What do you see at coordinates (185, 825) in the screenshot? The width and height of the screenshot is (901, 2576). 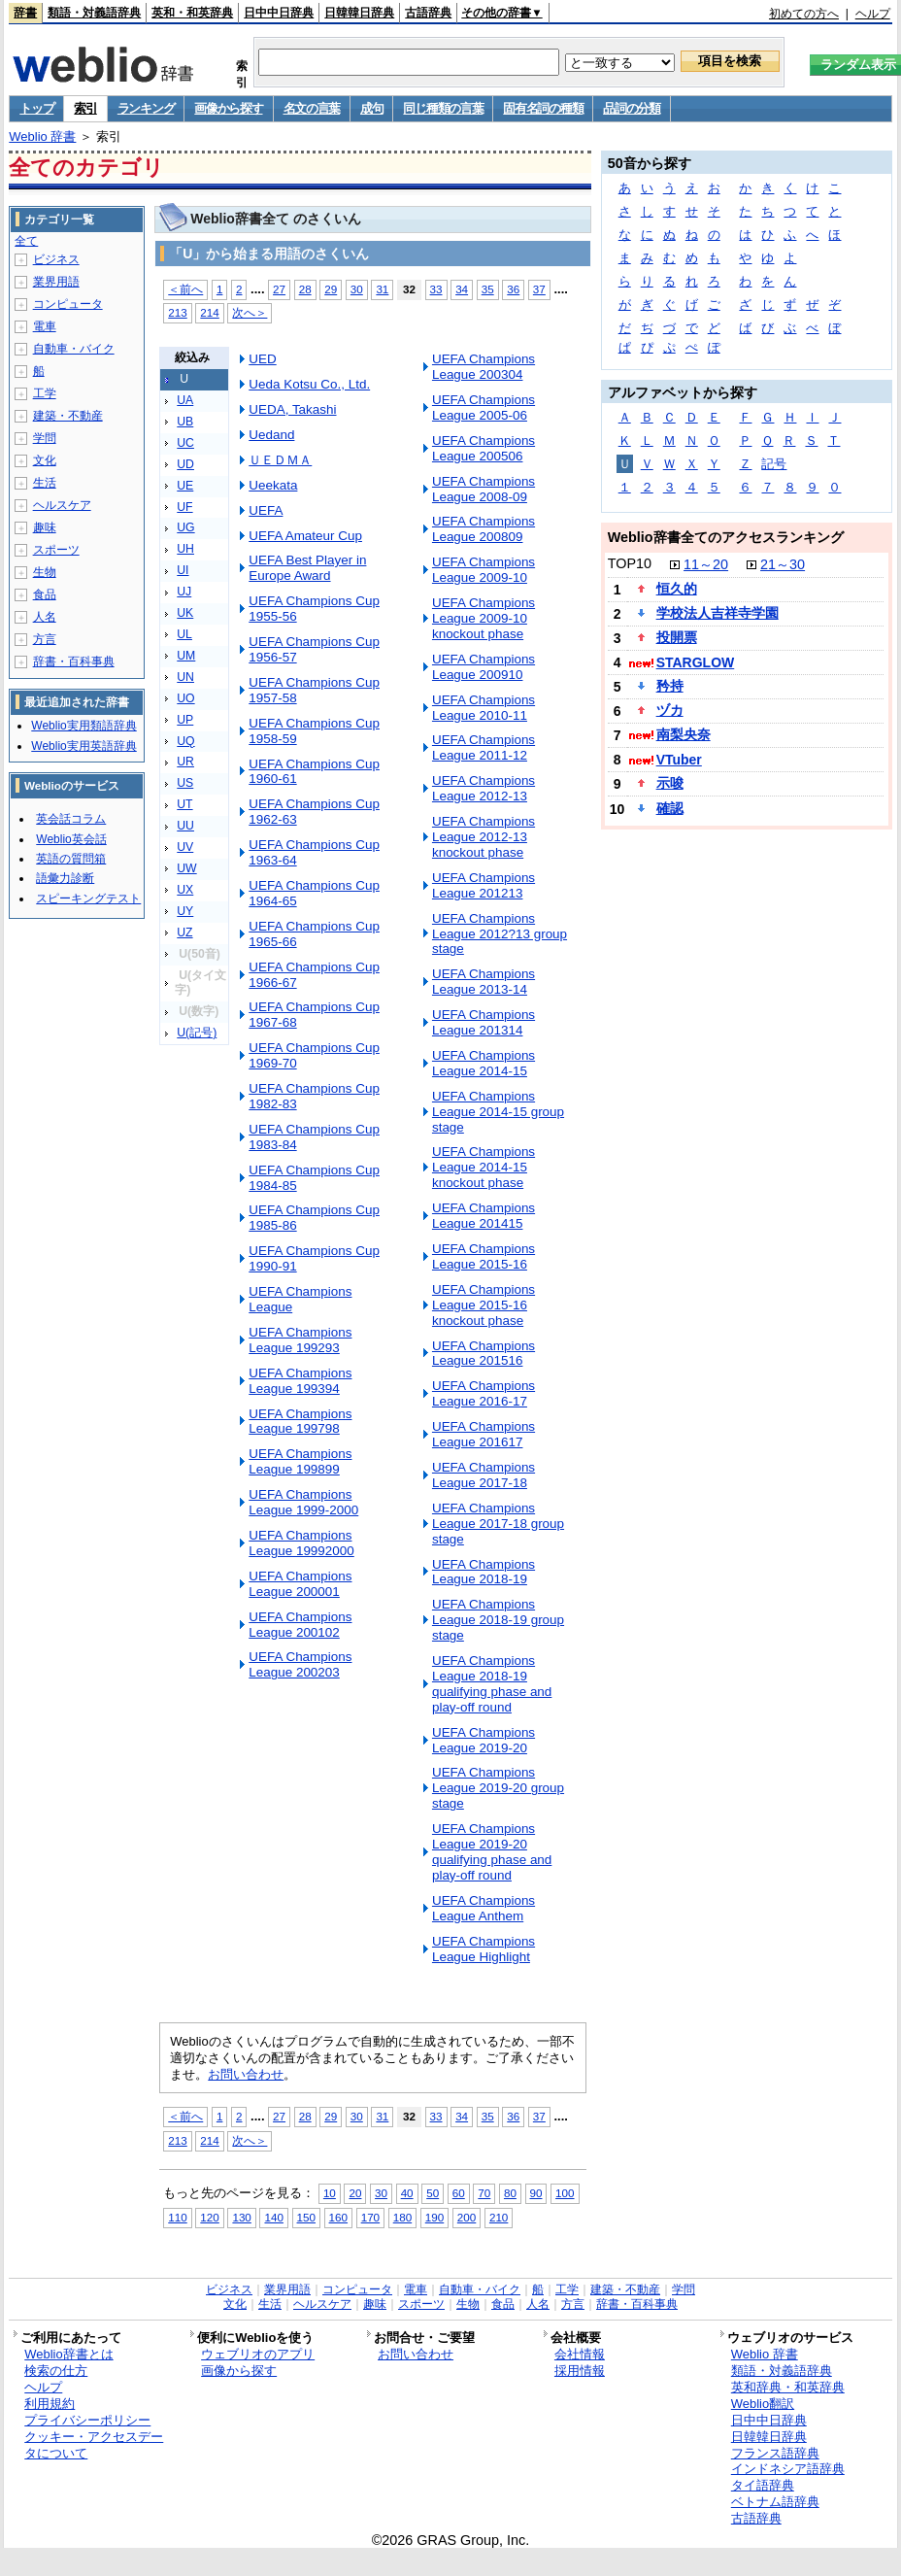 I see `UU` at bounding box center [185, 825].